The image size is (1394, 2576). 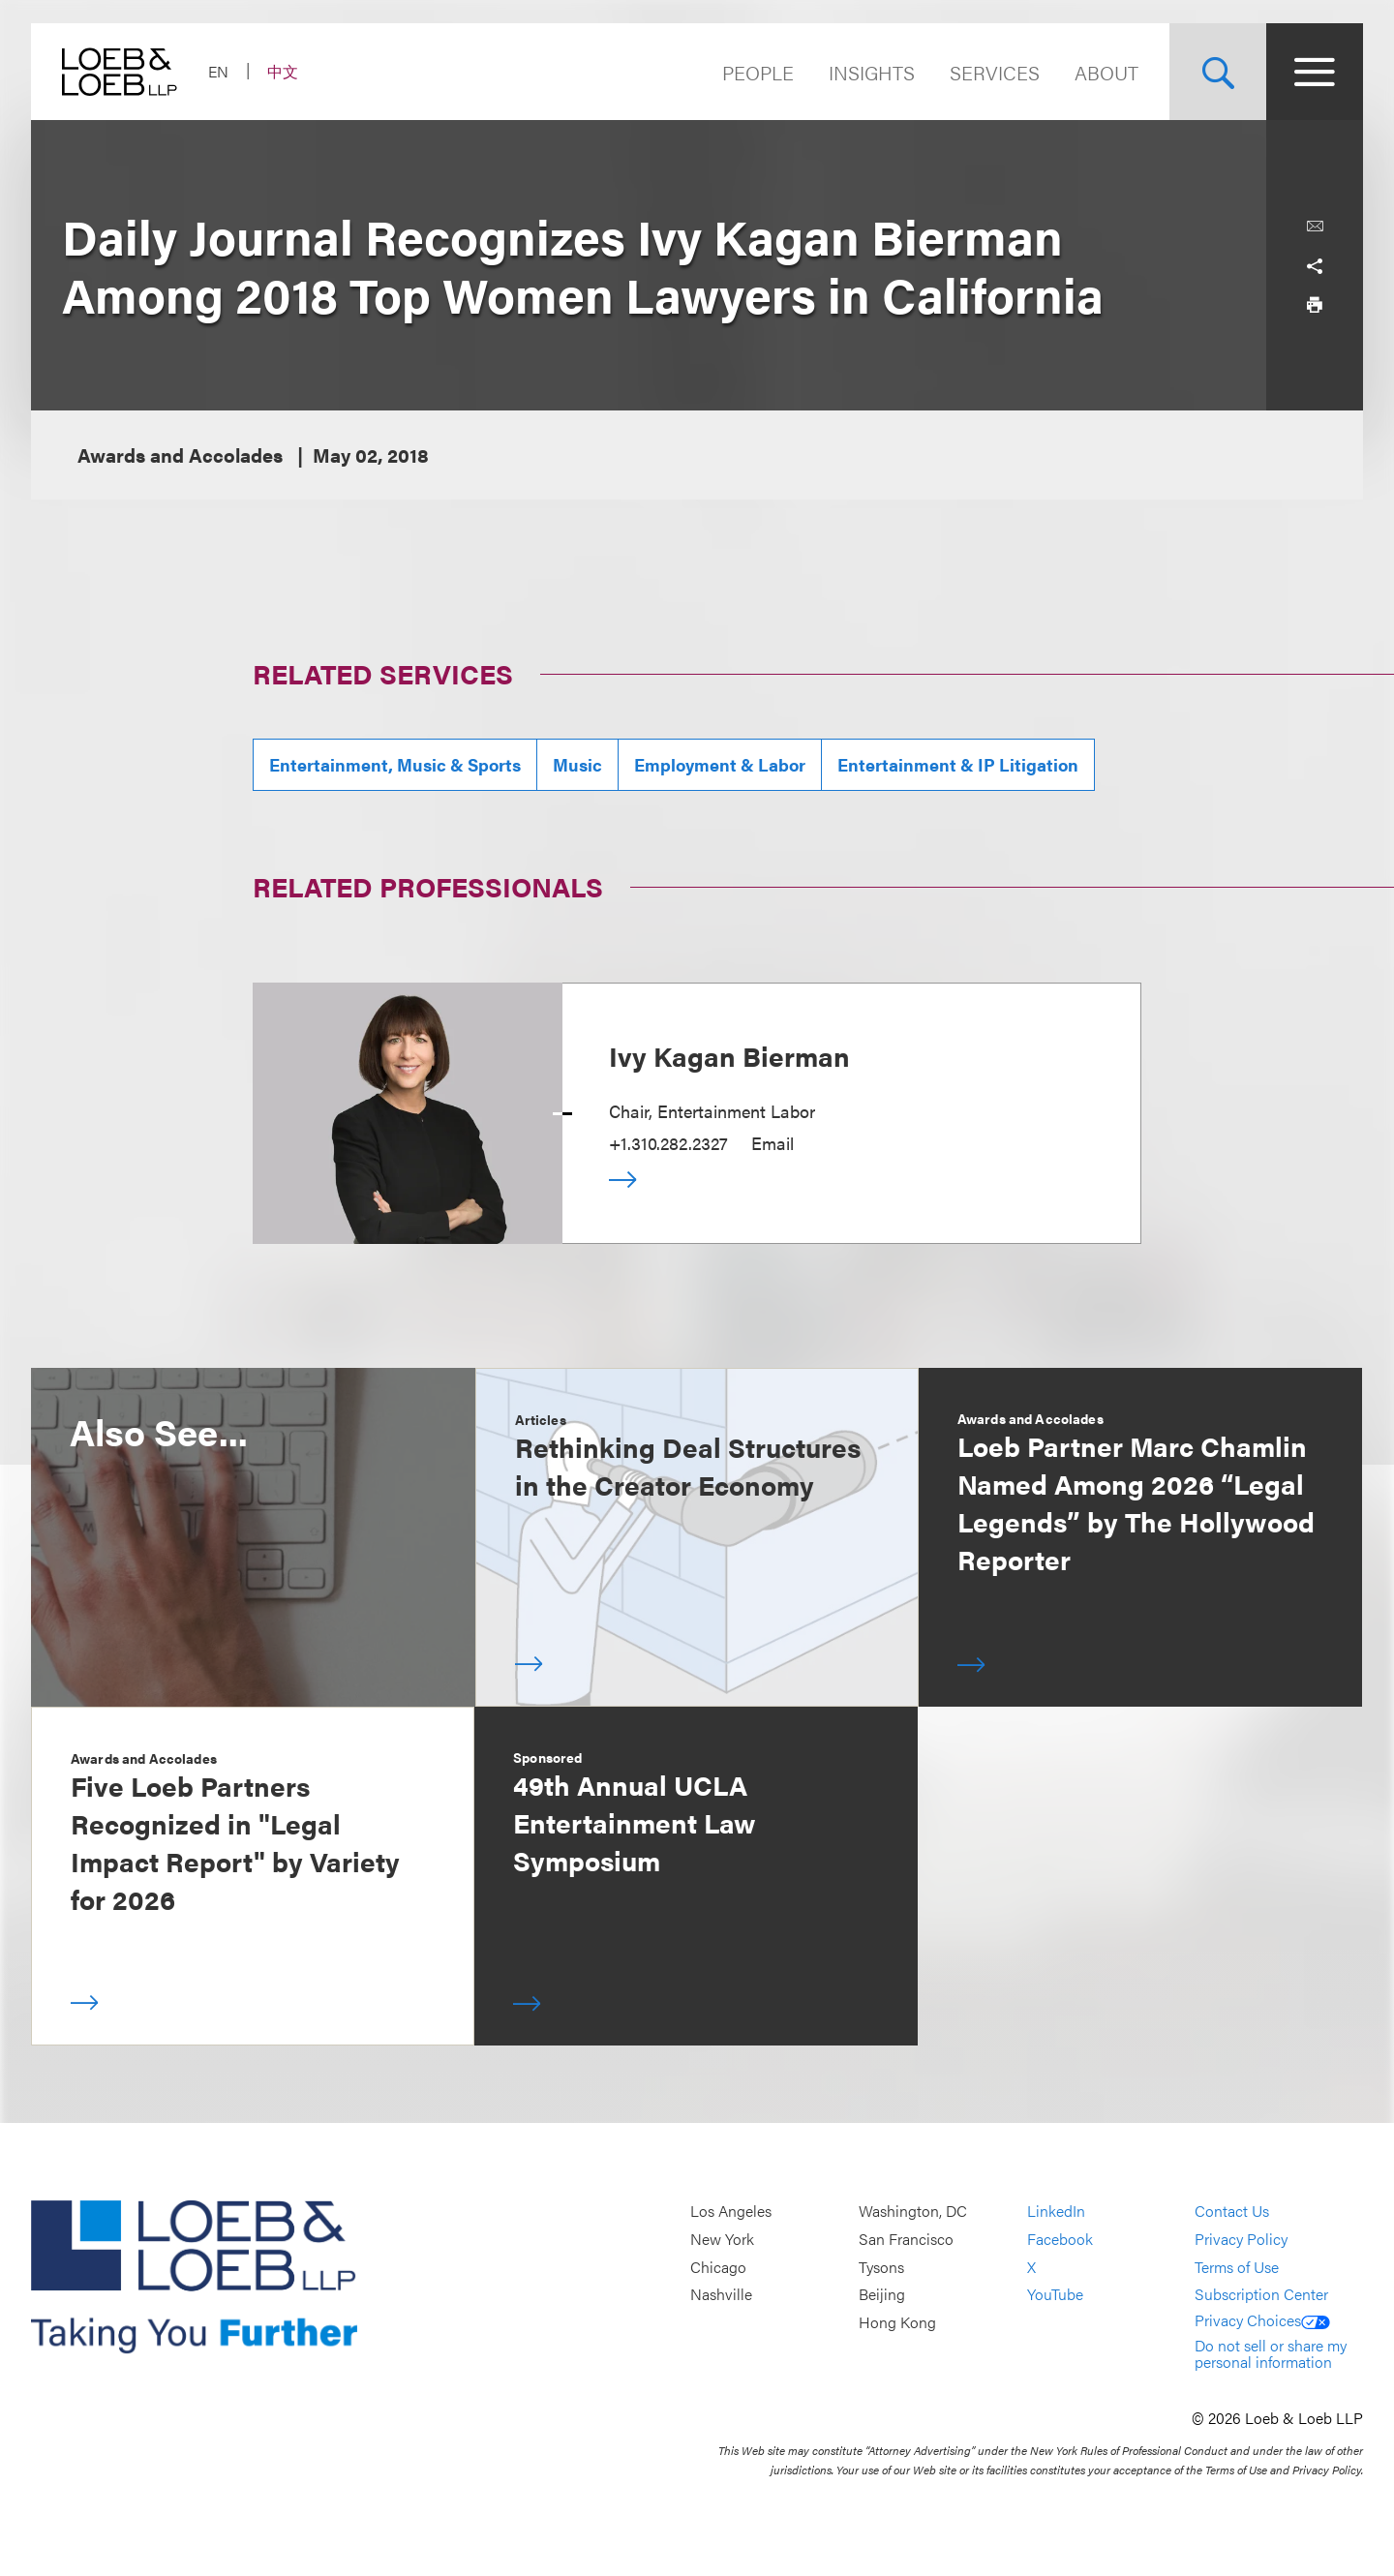 What do you see at coordinates (995, 72) in the screenshot?
I see `Services` at bounding box center [995, 72].